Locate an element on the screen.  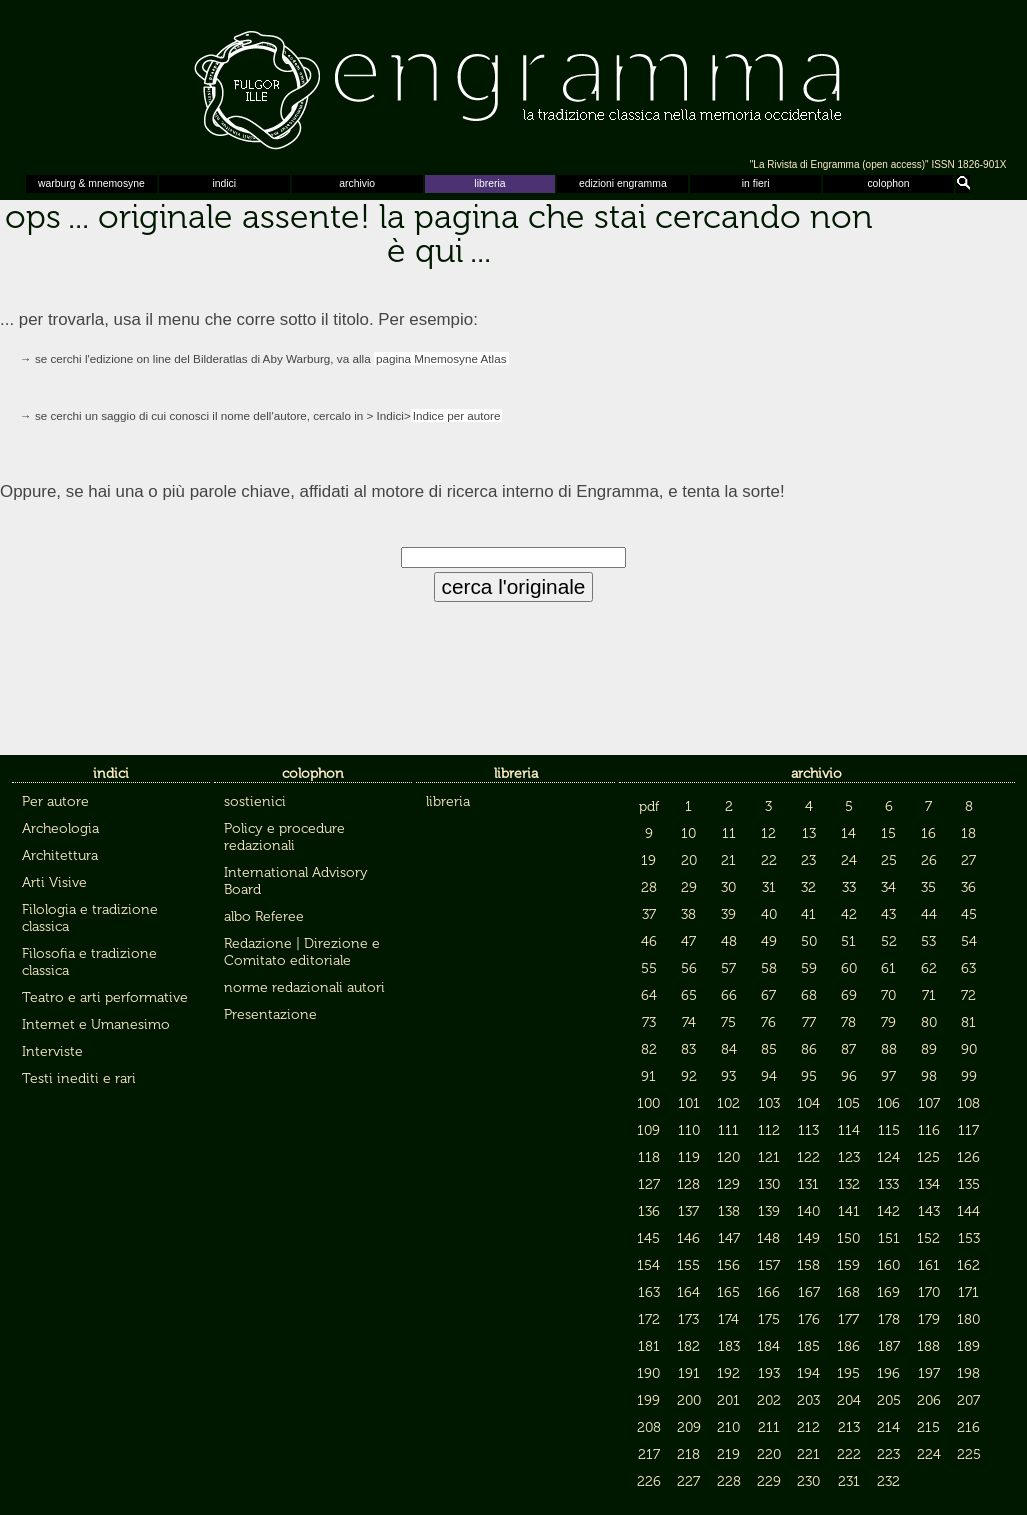
195 is located at coordinates (848, 1373).